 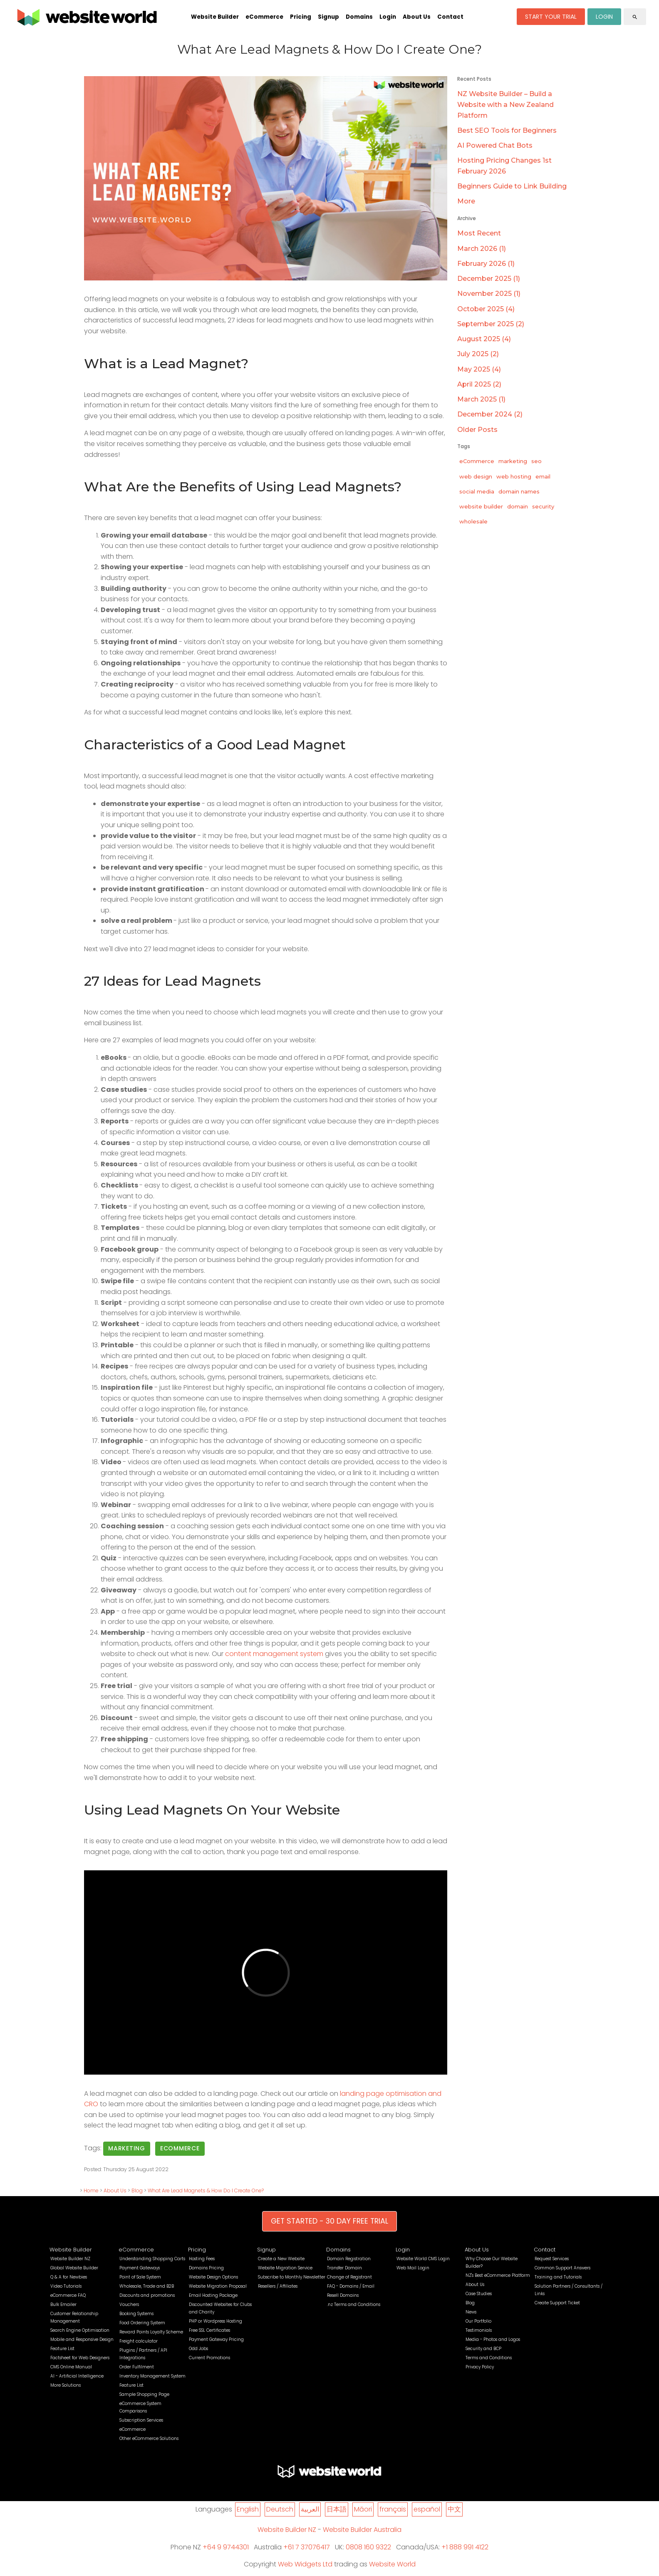 What do you see at coordinates (62, 2348) in the screenshot?
I see `Feature List` at bounding box center [62, 2348].